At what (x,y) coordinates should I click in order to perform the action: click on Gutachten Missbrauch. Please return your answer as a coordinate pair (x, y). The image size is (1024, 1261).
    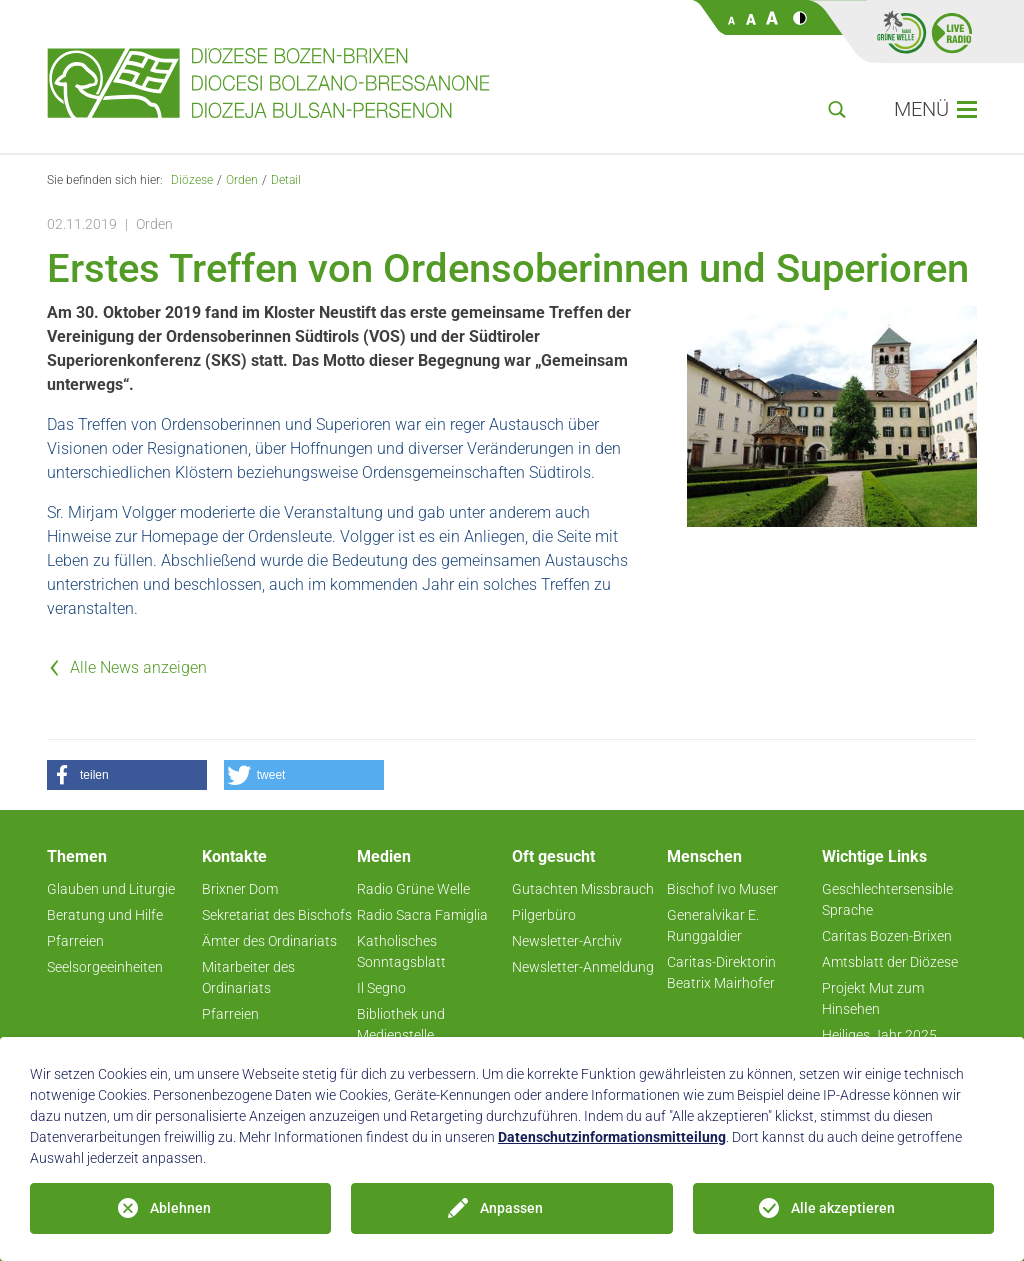
    Looking at the image, I should click on (583, 889).